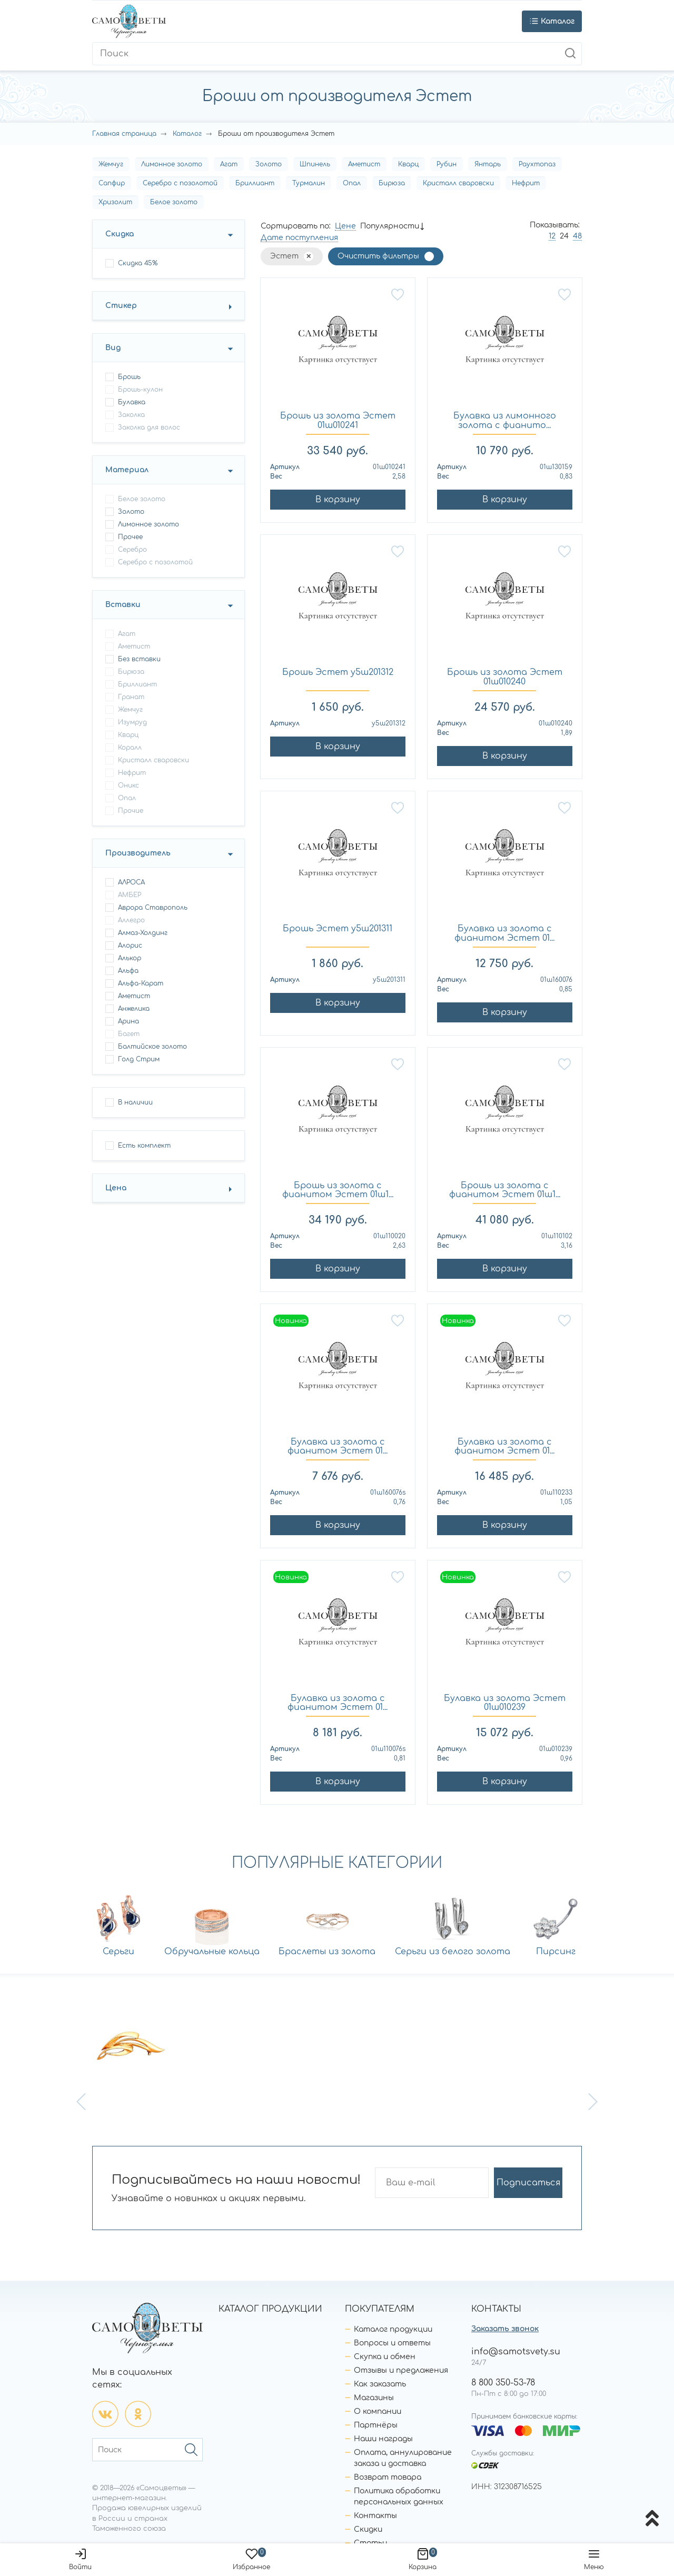  Describe the element at coordinates (171, 164) in the screenshot. I see `Лимонное золото` at that location.